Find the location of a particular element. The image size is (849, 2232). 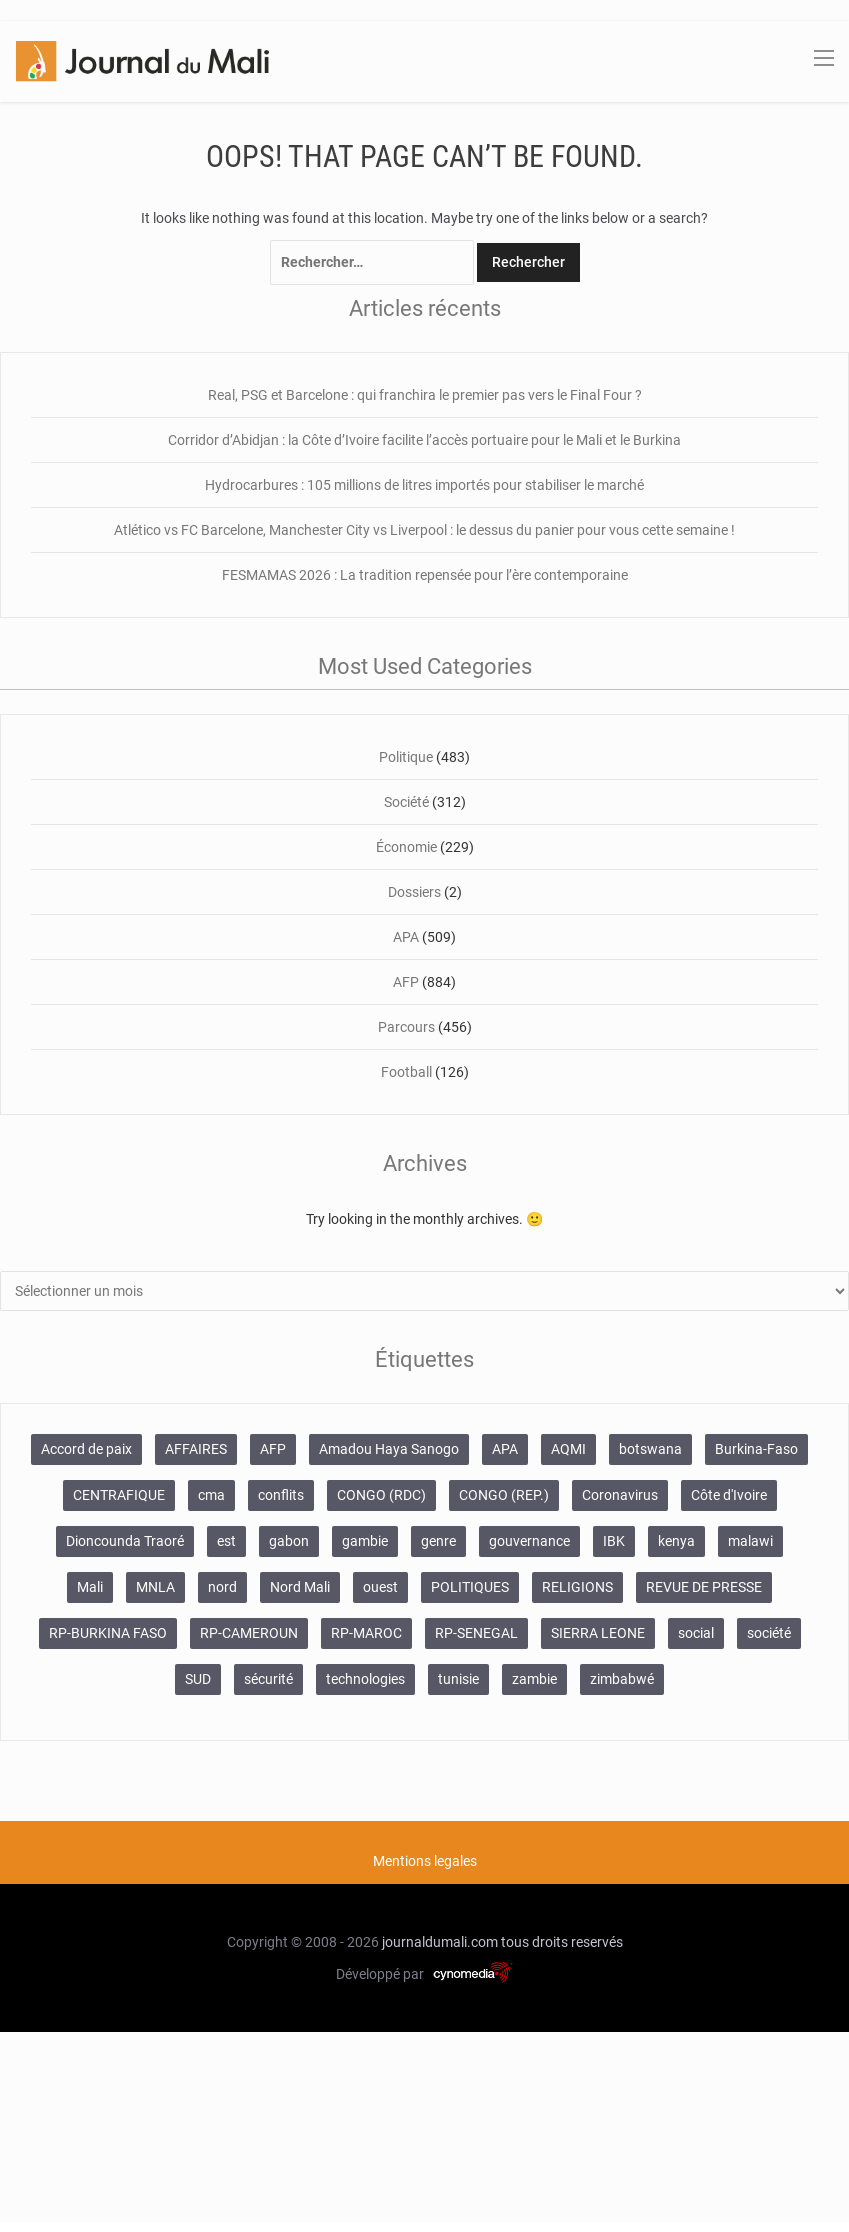

gouvernance [gouvernance (579 éléments)] is located at coordinates (529, 1541).